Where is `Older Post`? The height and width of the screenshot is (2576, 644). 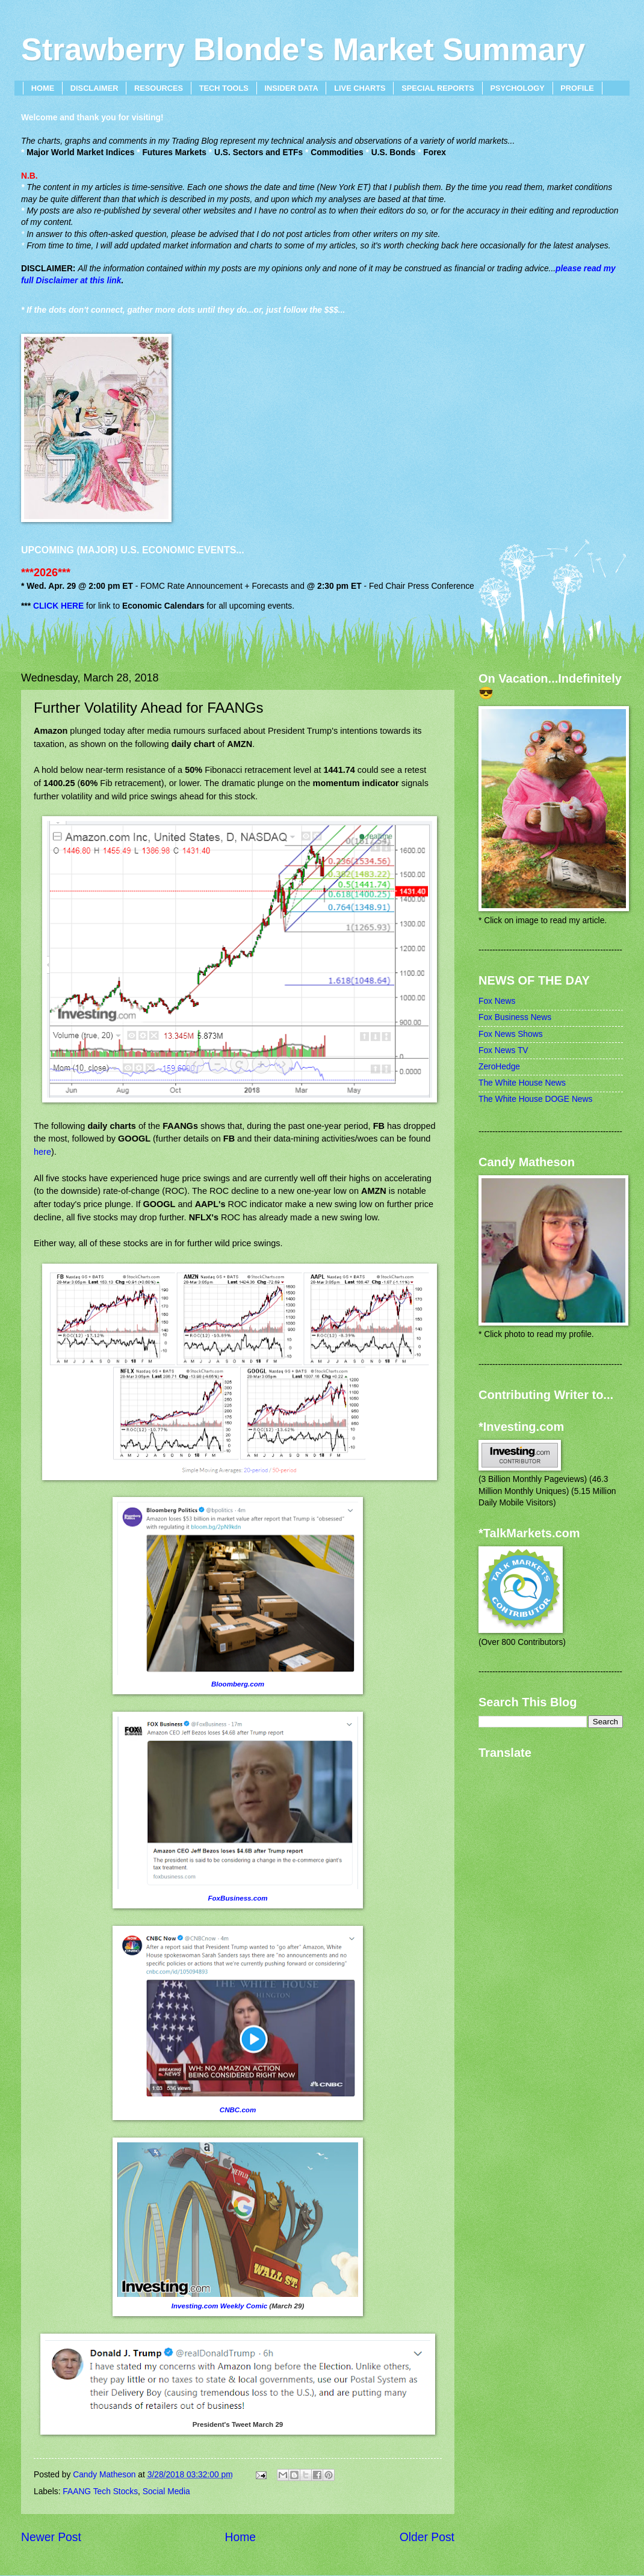
Older Post is located at coordinates (427, 2537).